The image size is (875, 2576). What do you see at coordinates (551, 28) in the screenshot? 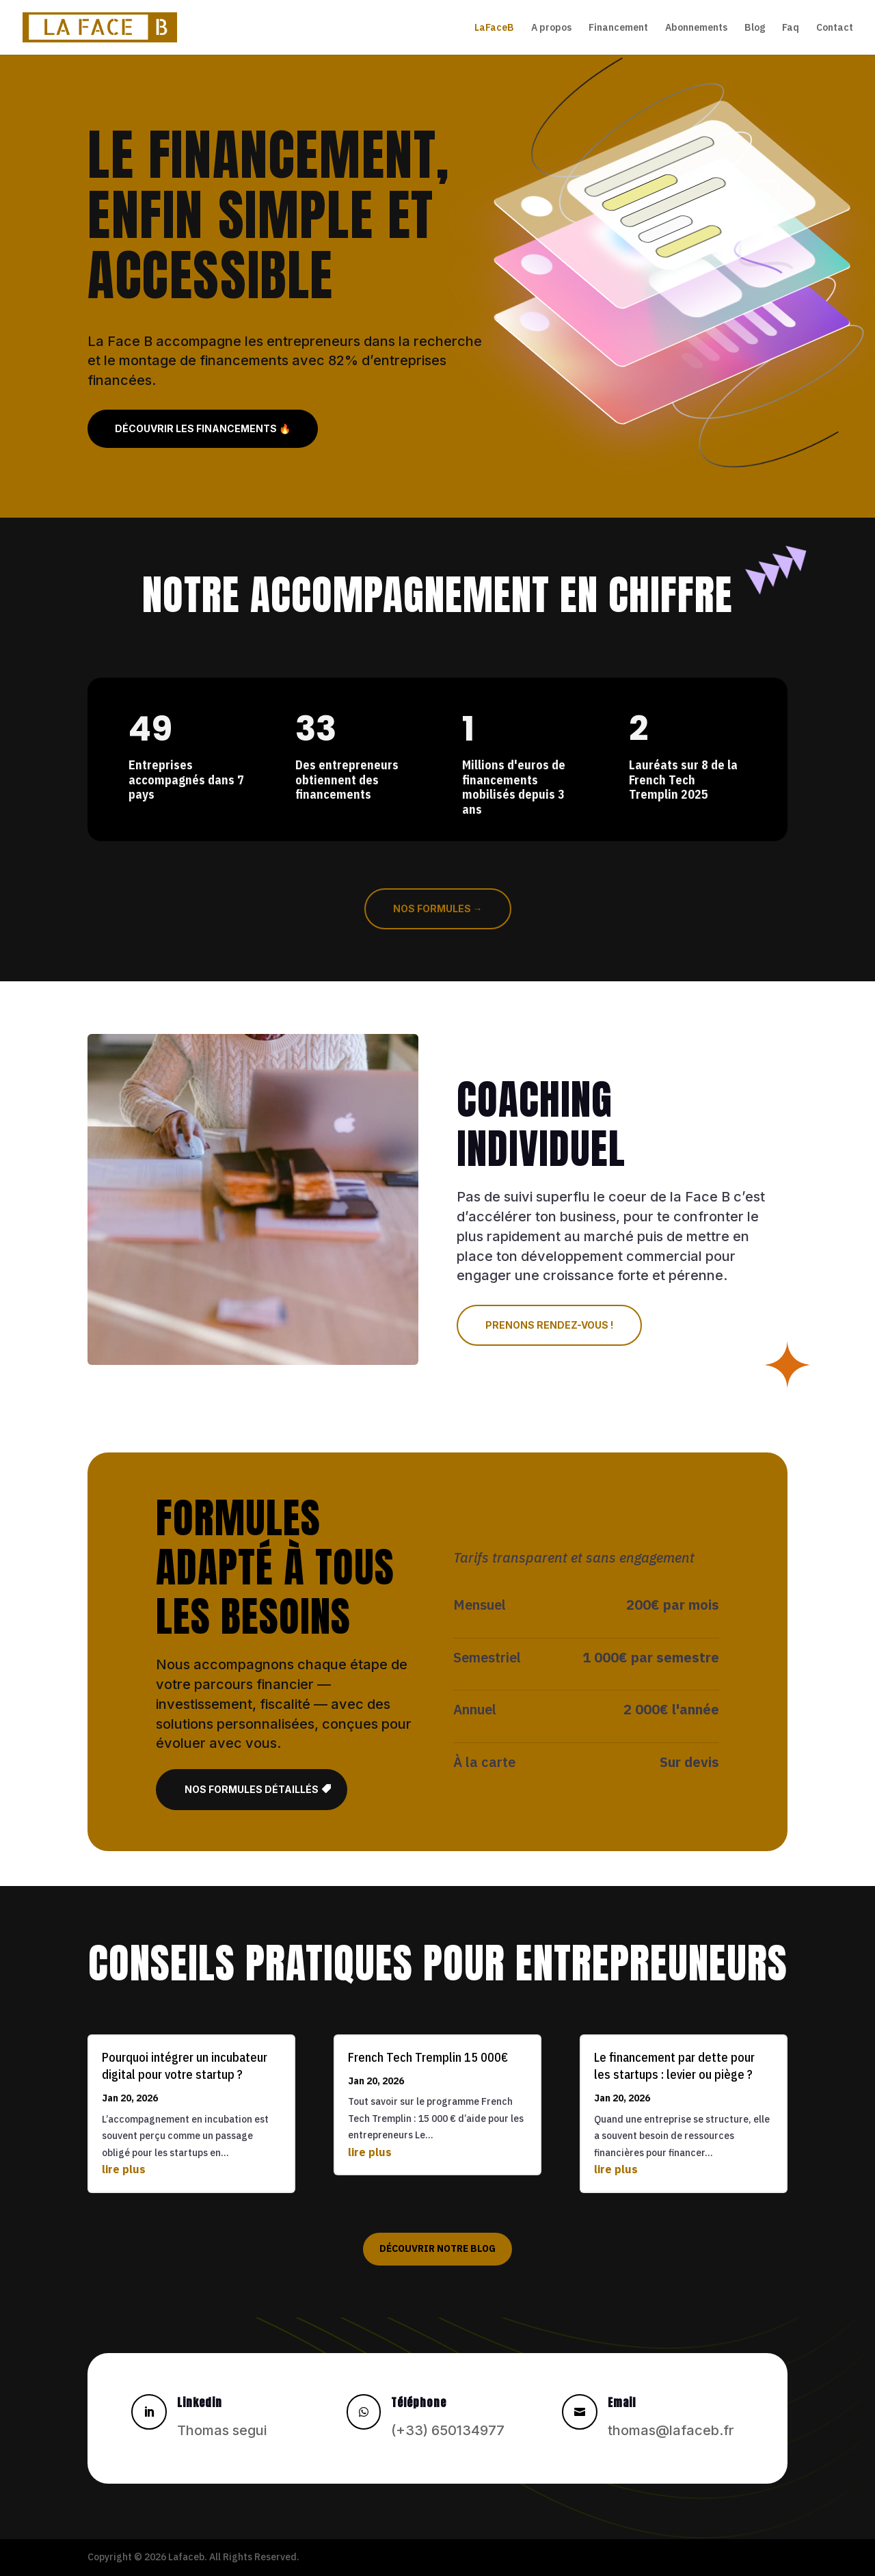
I see `A propos` at bounding box center [551, 28].